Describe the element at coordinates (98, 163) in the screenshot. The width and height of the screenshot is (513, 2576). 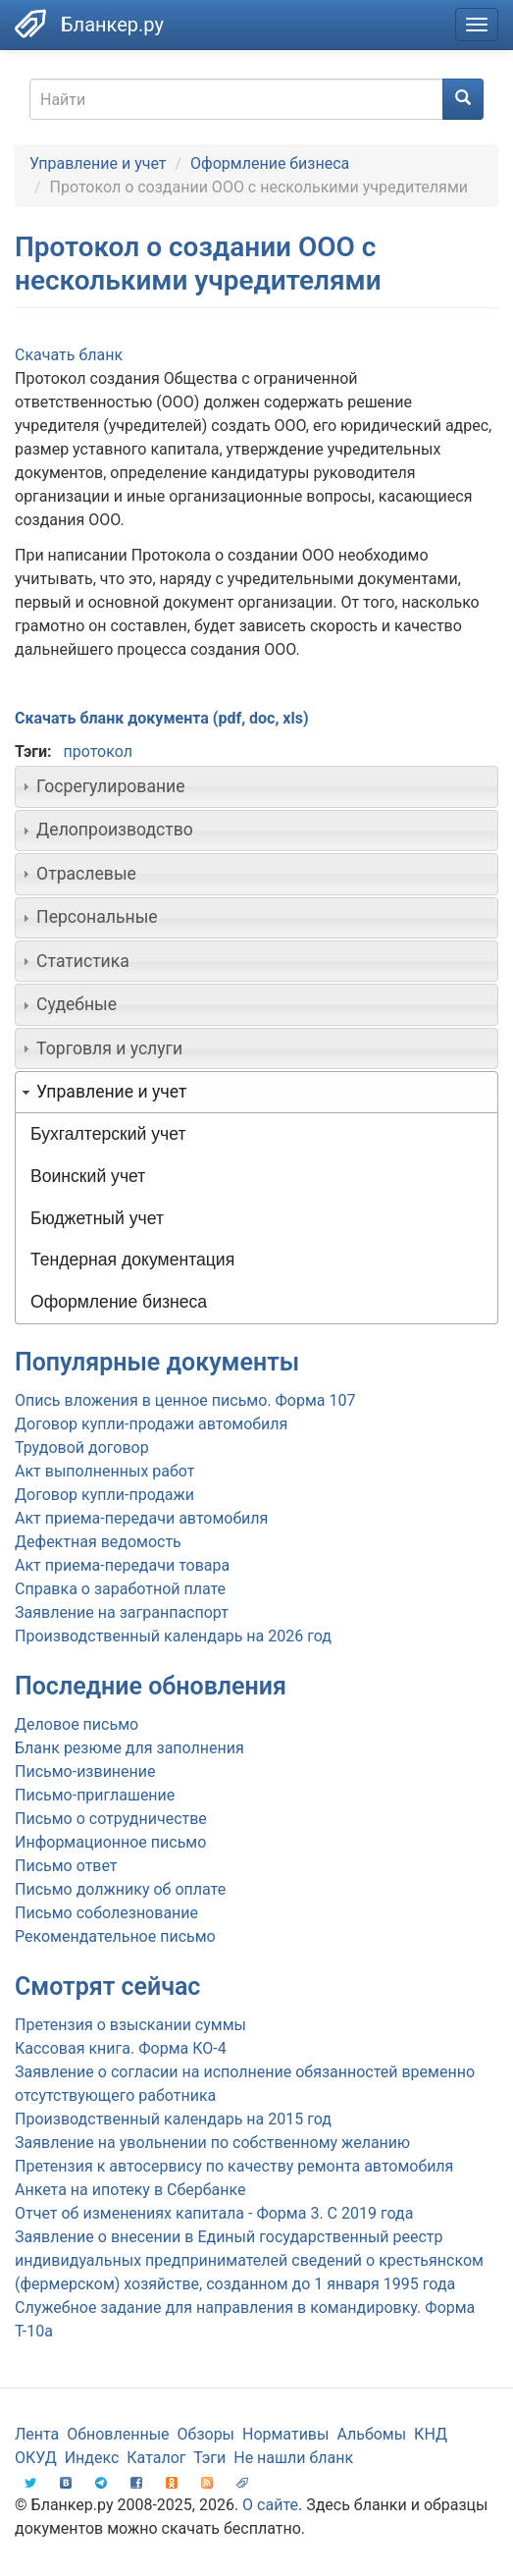
I see `Управление и учет` at that location.